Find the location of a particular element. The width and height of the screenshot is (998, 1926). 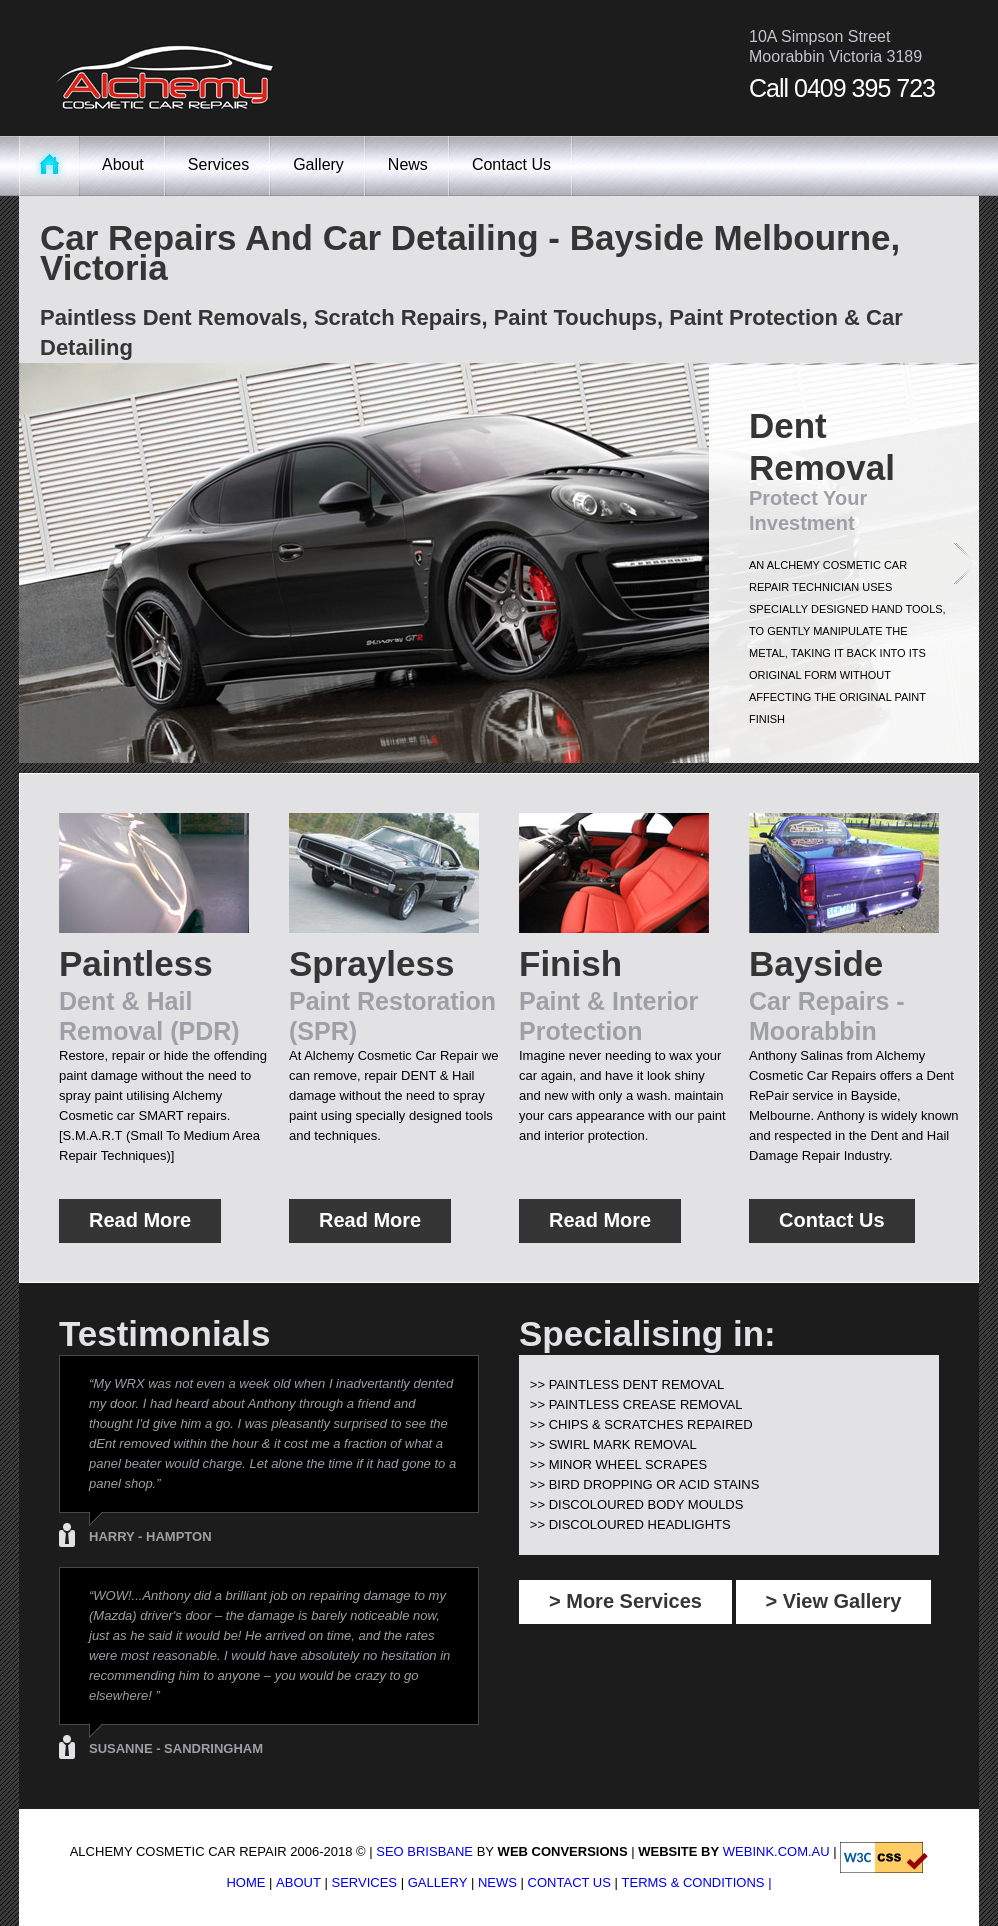

Contact Us is located at coordinates (511, 164).